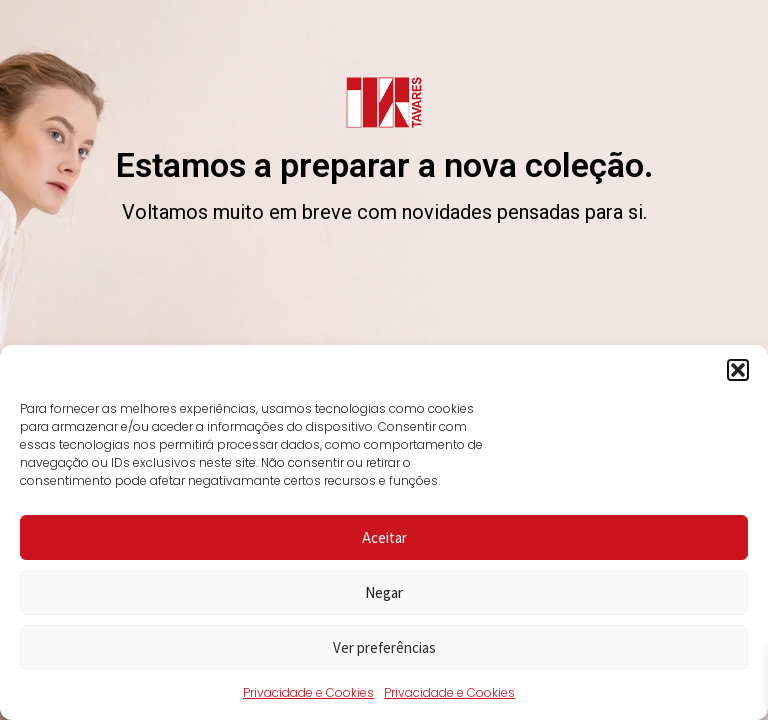  What do you see at coordinates (738, 370) in the screenshot?
I see `[button]` at bounding box center [738, 370].